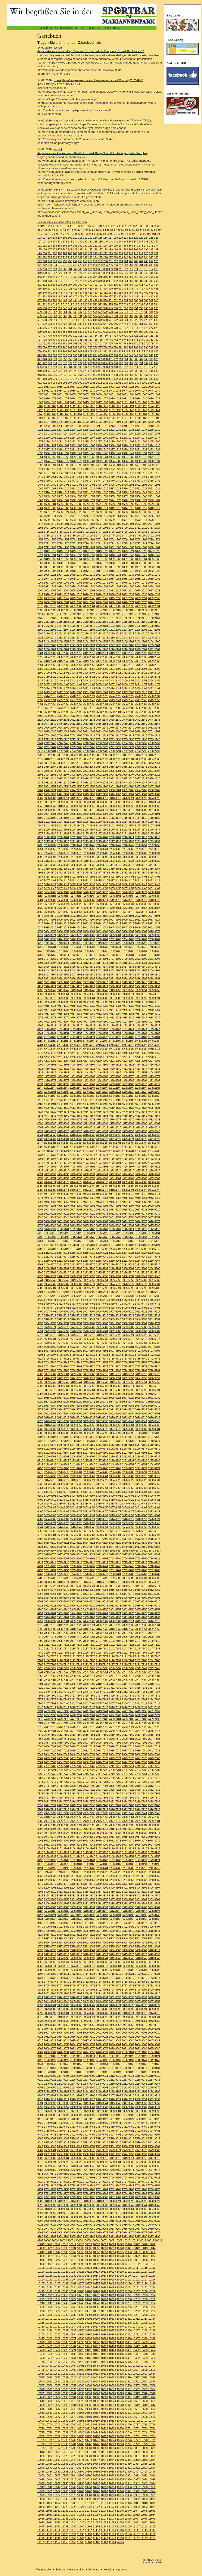 The image size is (202, 2576). What do you see at coordinates (47, 676) in the screenshot?
I see `2419` at bounding box center [47, 676].